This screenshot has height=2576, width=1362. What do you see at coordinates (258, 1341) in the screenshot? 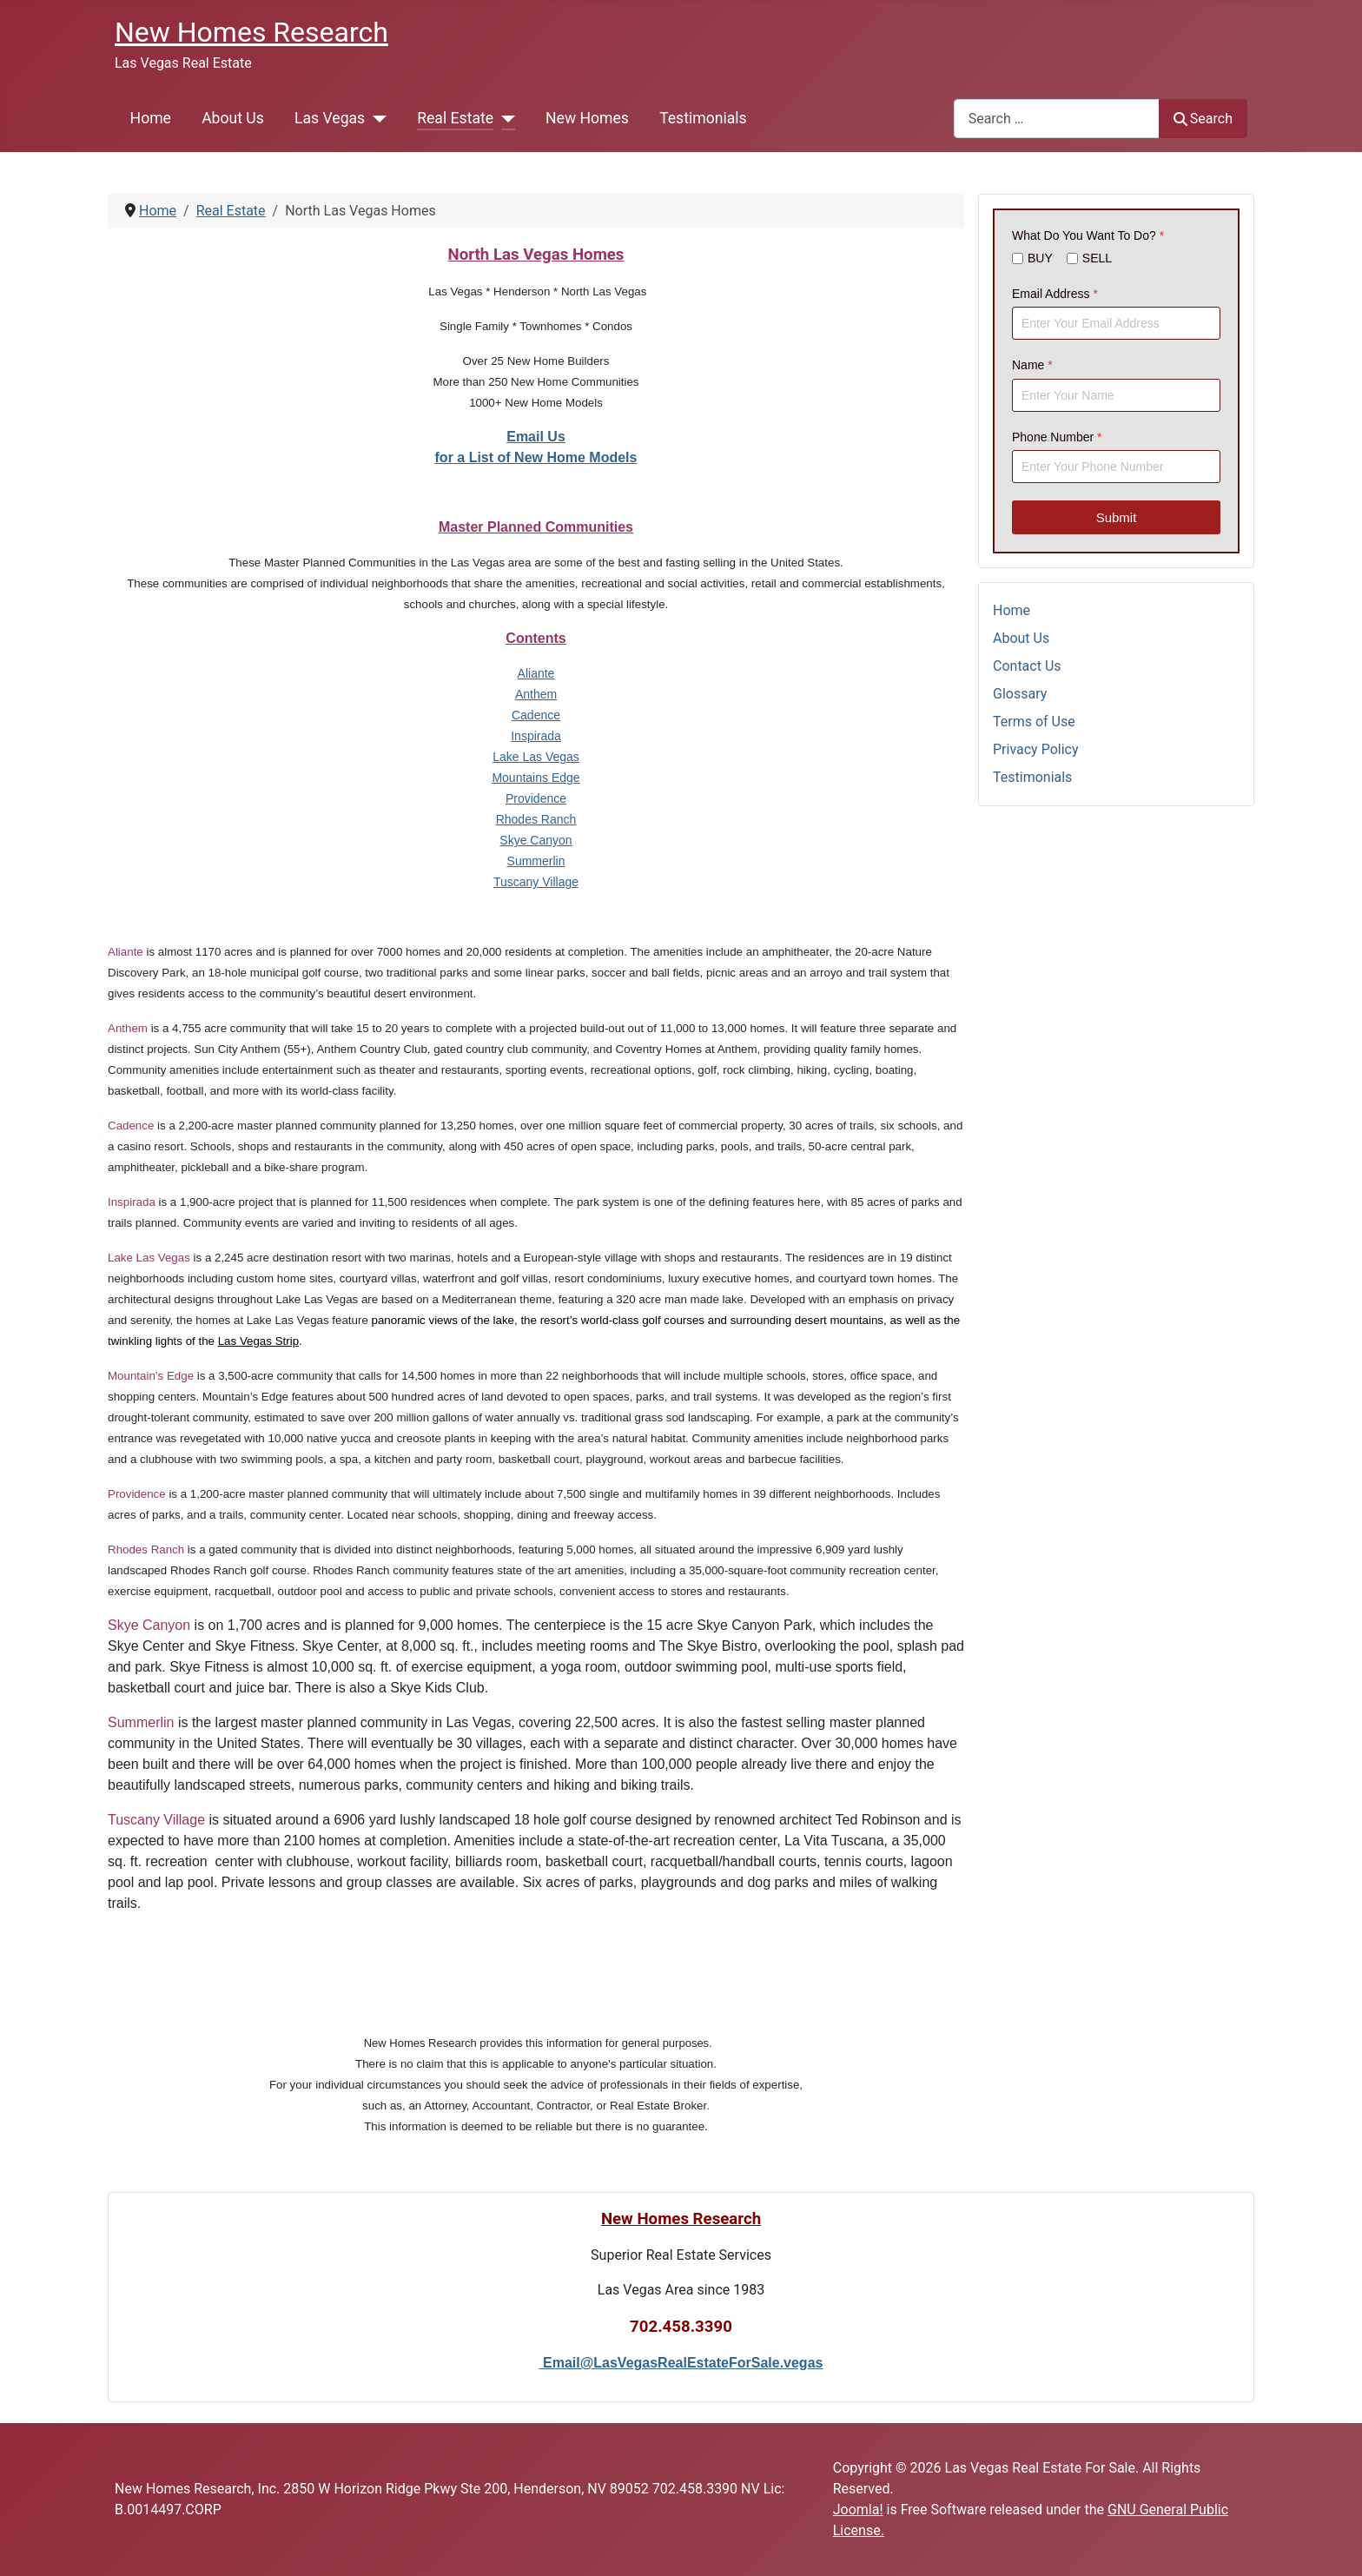
I see `Las Vegas Strip` at bounding box center [258, 1341].